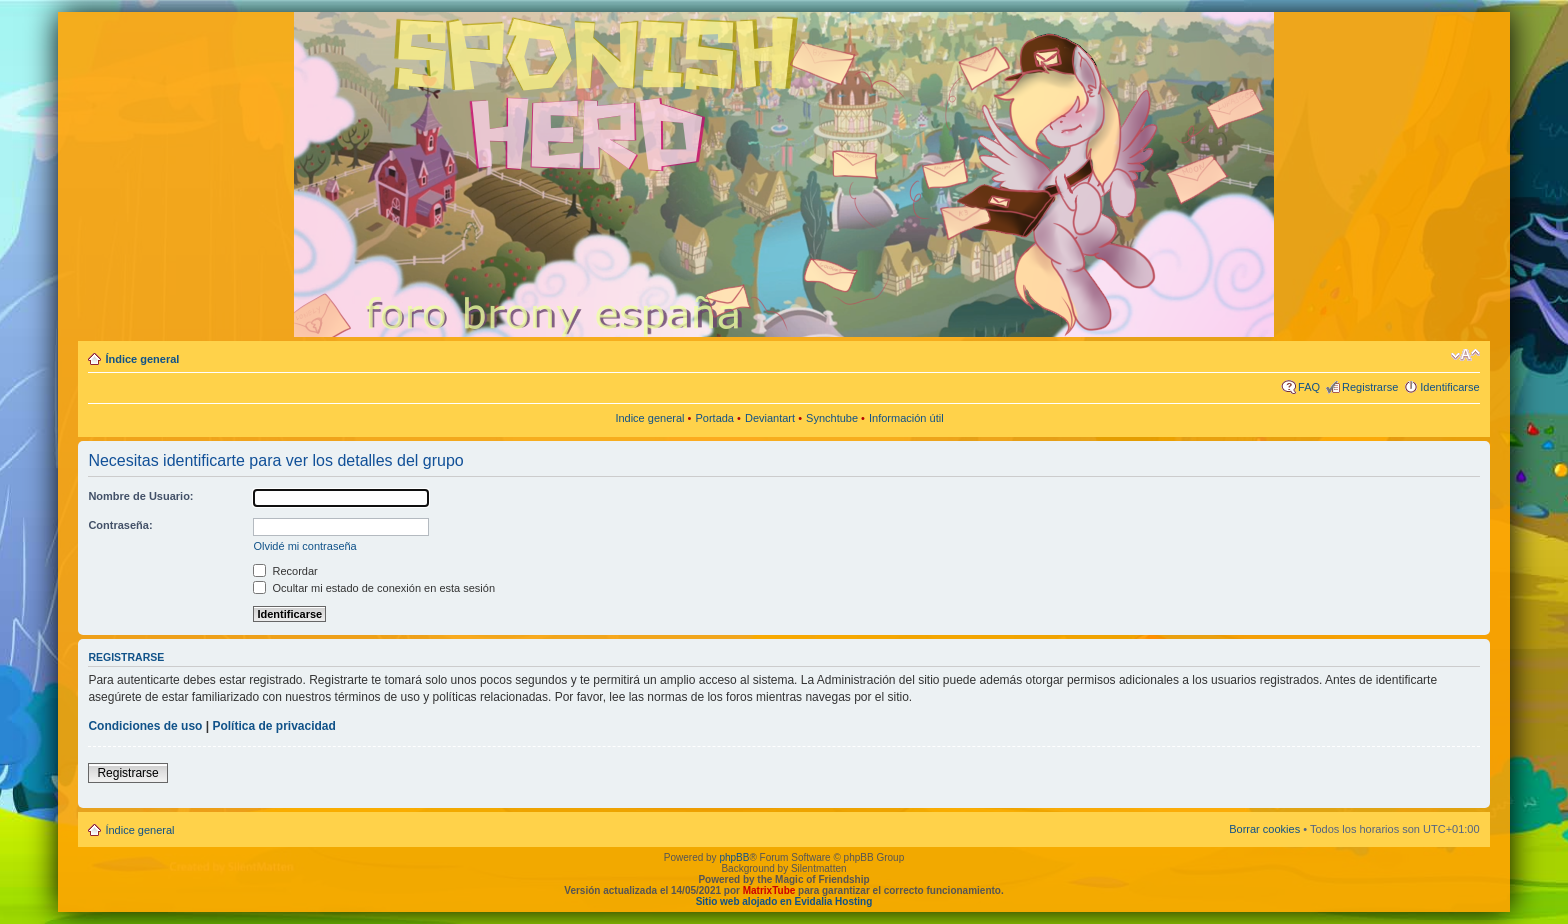 Image resolution: width=1568 pixels, height=924 pixels. What do you see at coordinates (734, 857) in the screenshot?
I see `phpBB` at bounding box center [734, 857].